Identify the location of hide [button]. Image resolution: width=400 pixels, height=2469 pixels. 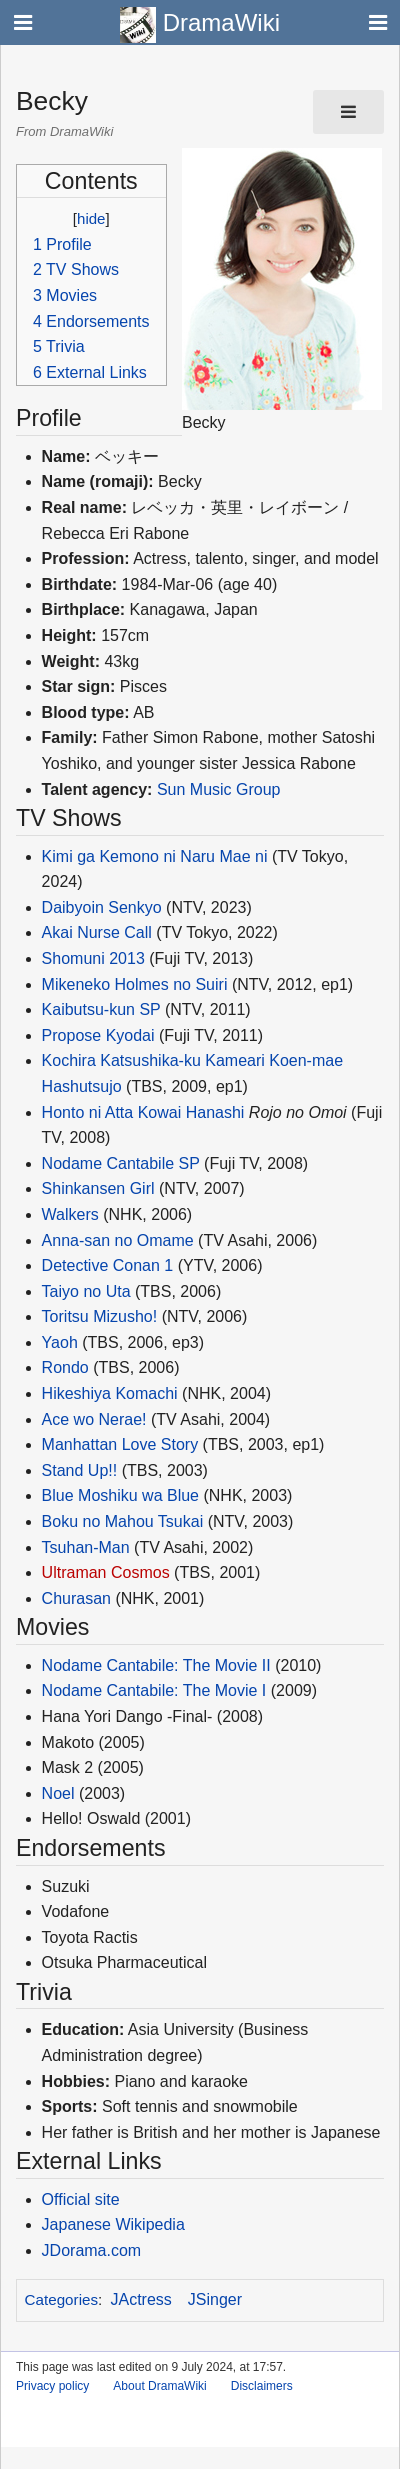
(91, 218).